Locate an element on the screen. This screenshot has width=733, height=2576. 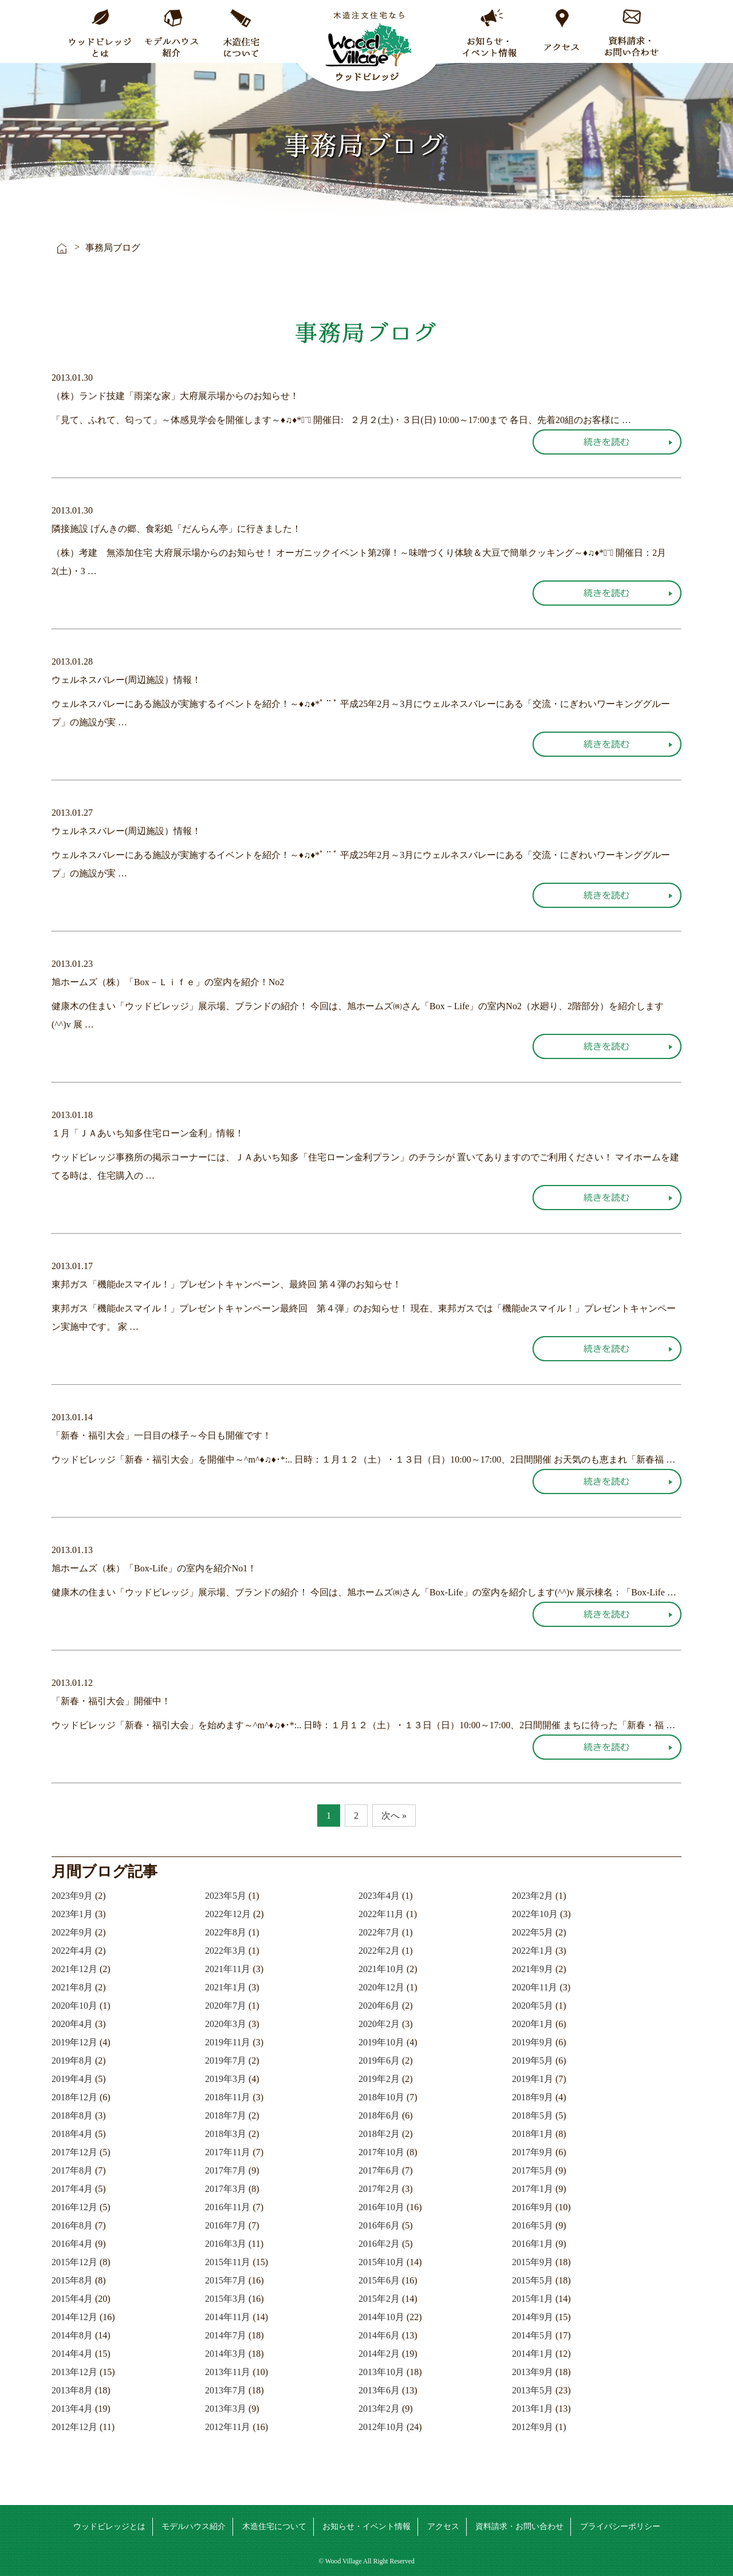
2016年4月 is located at coordinates (72, 2244).